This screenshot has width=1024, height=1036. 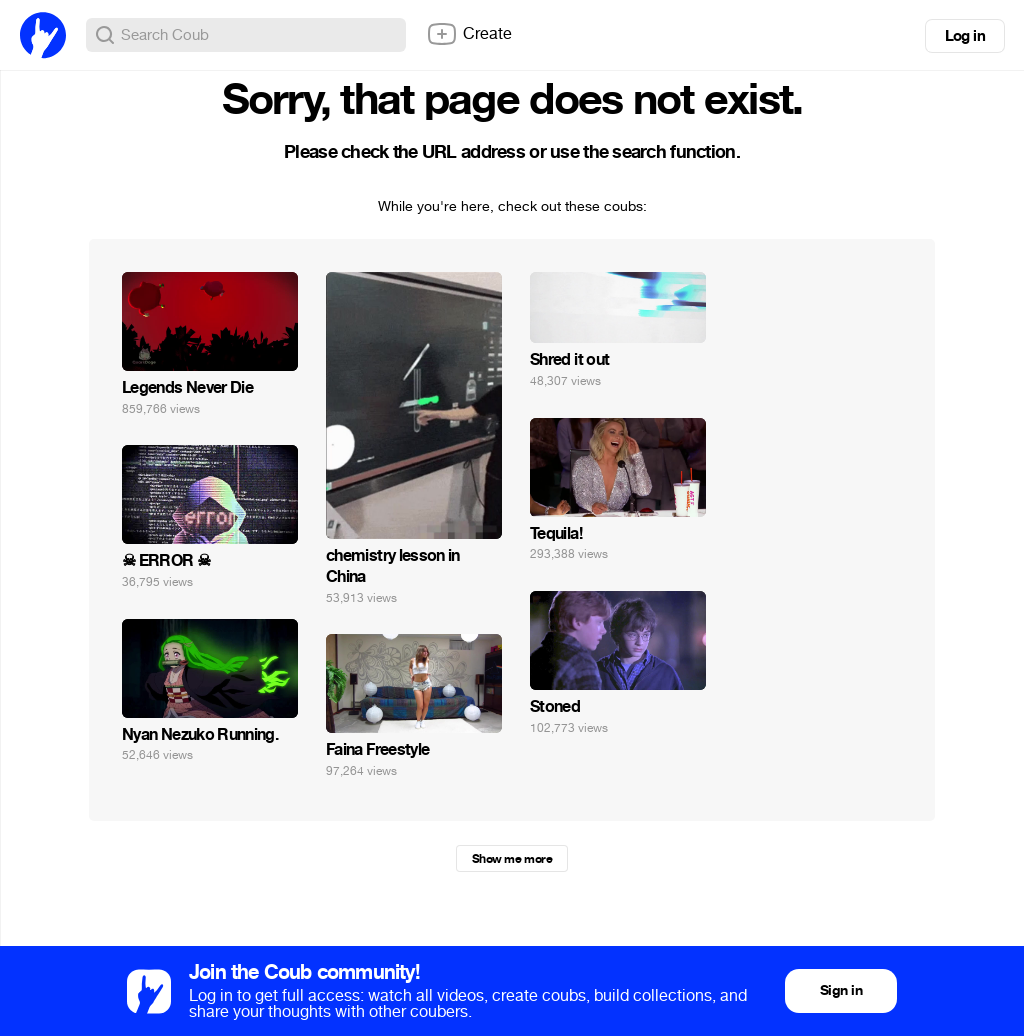 I want to click on Show me more, so click(x=512, y=859).